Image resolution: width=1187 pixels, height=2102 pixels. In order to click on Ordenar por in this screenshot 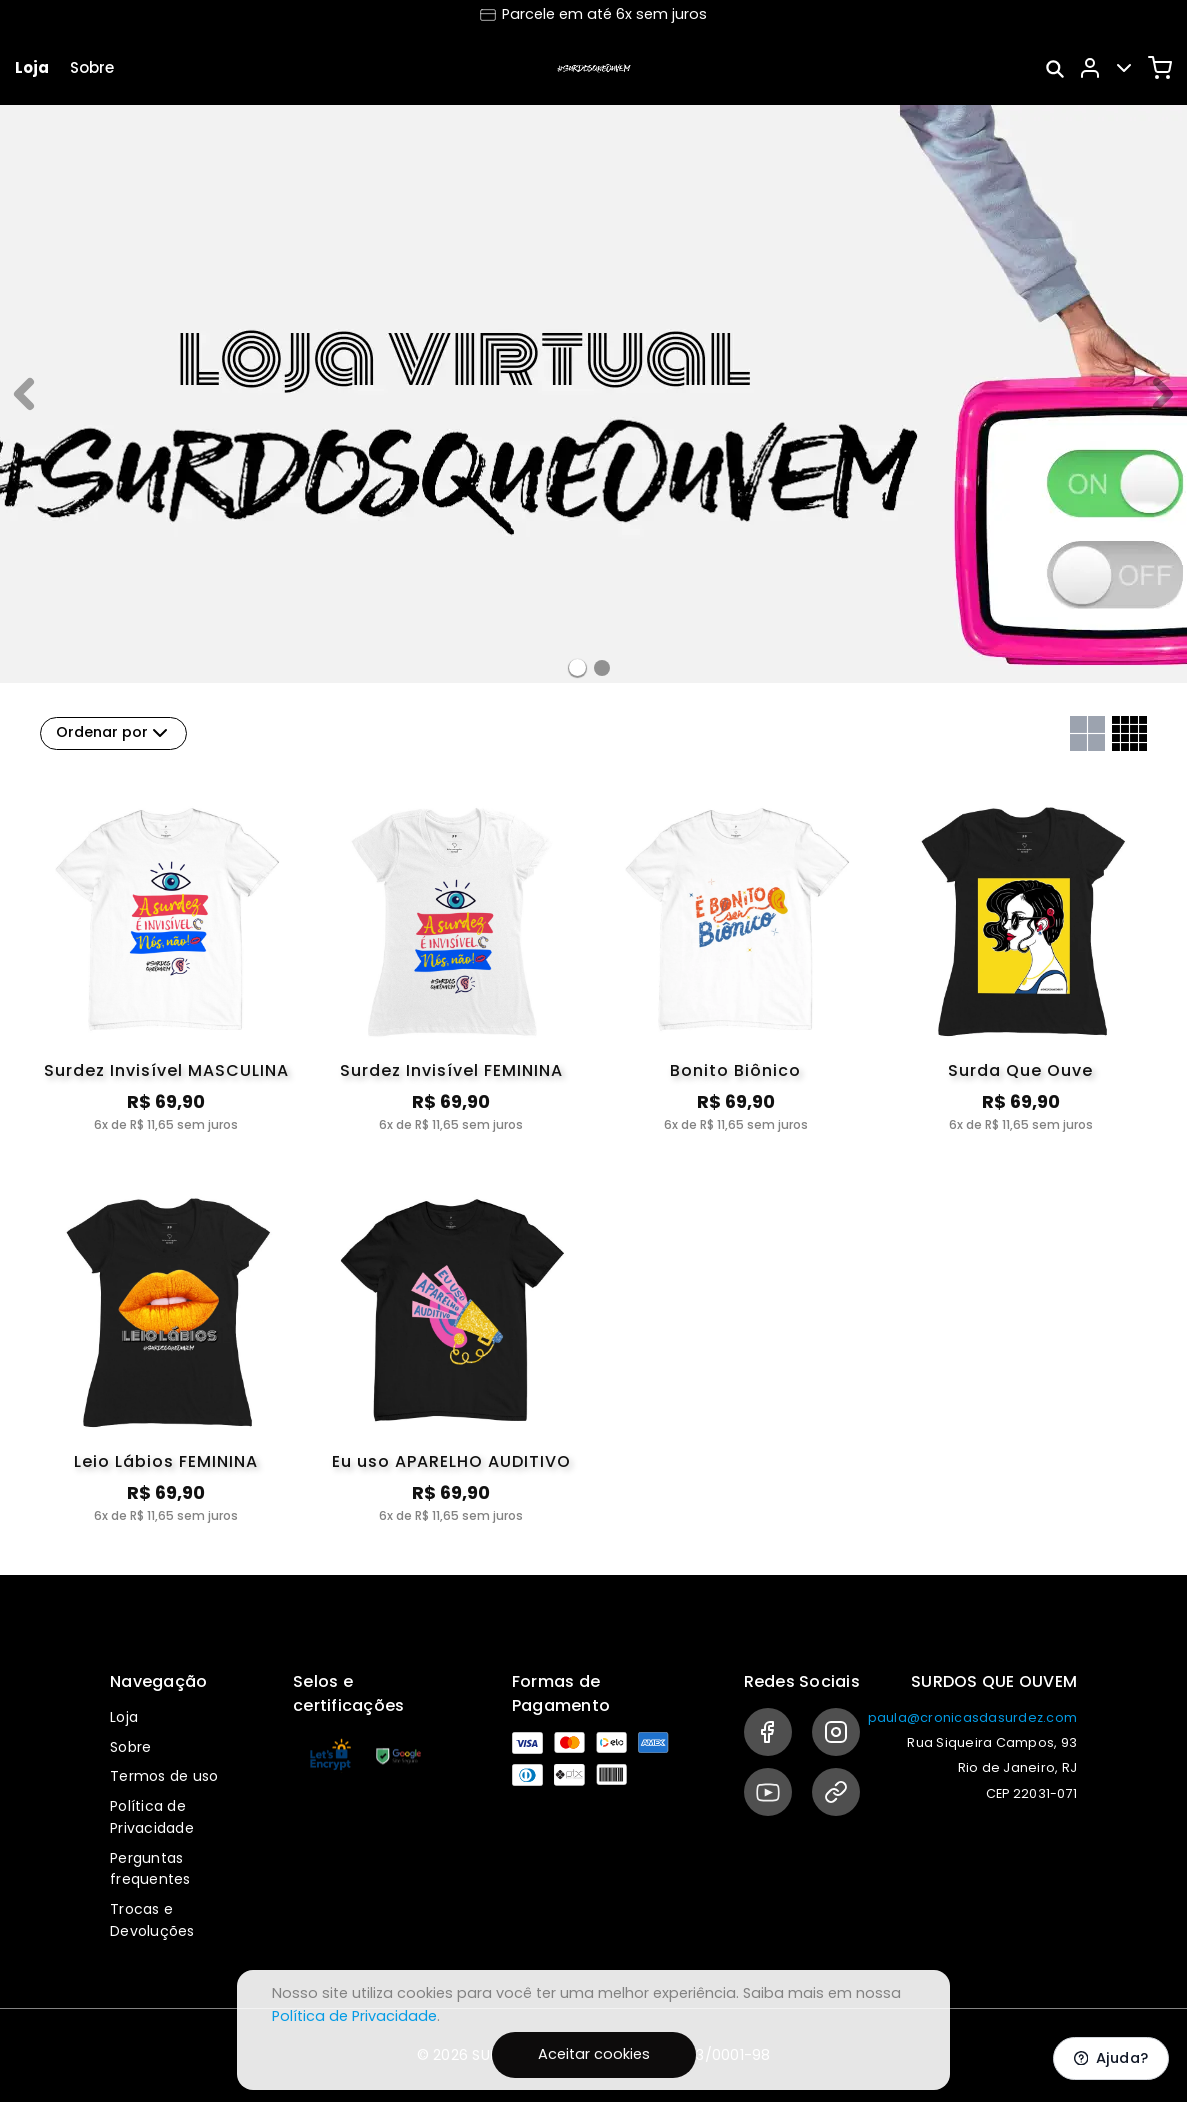, I will do `click(114, 733)`.